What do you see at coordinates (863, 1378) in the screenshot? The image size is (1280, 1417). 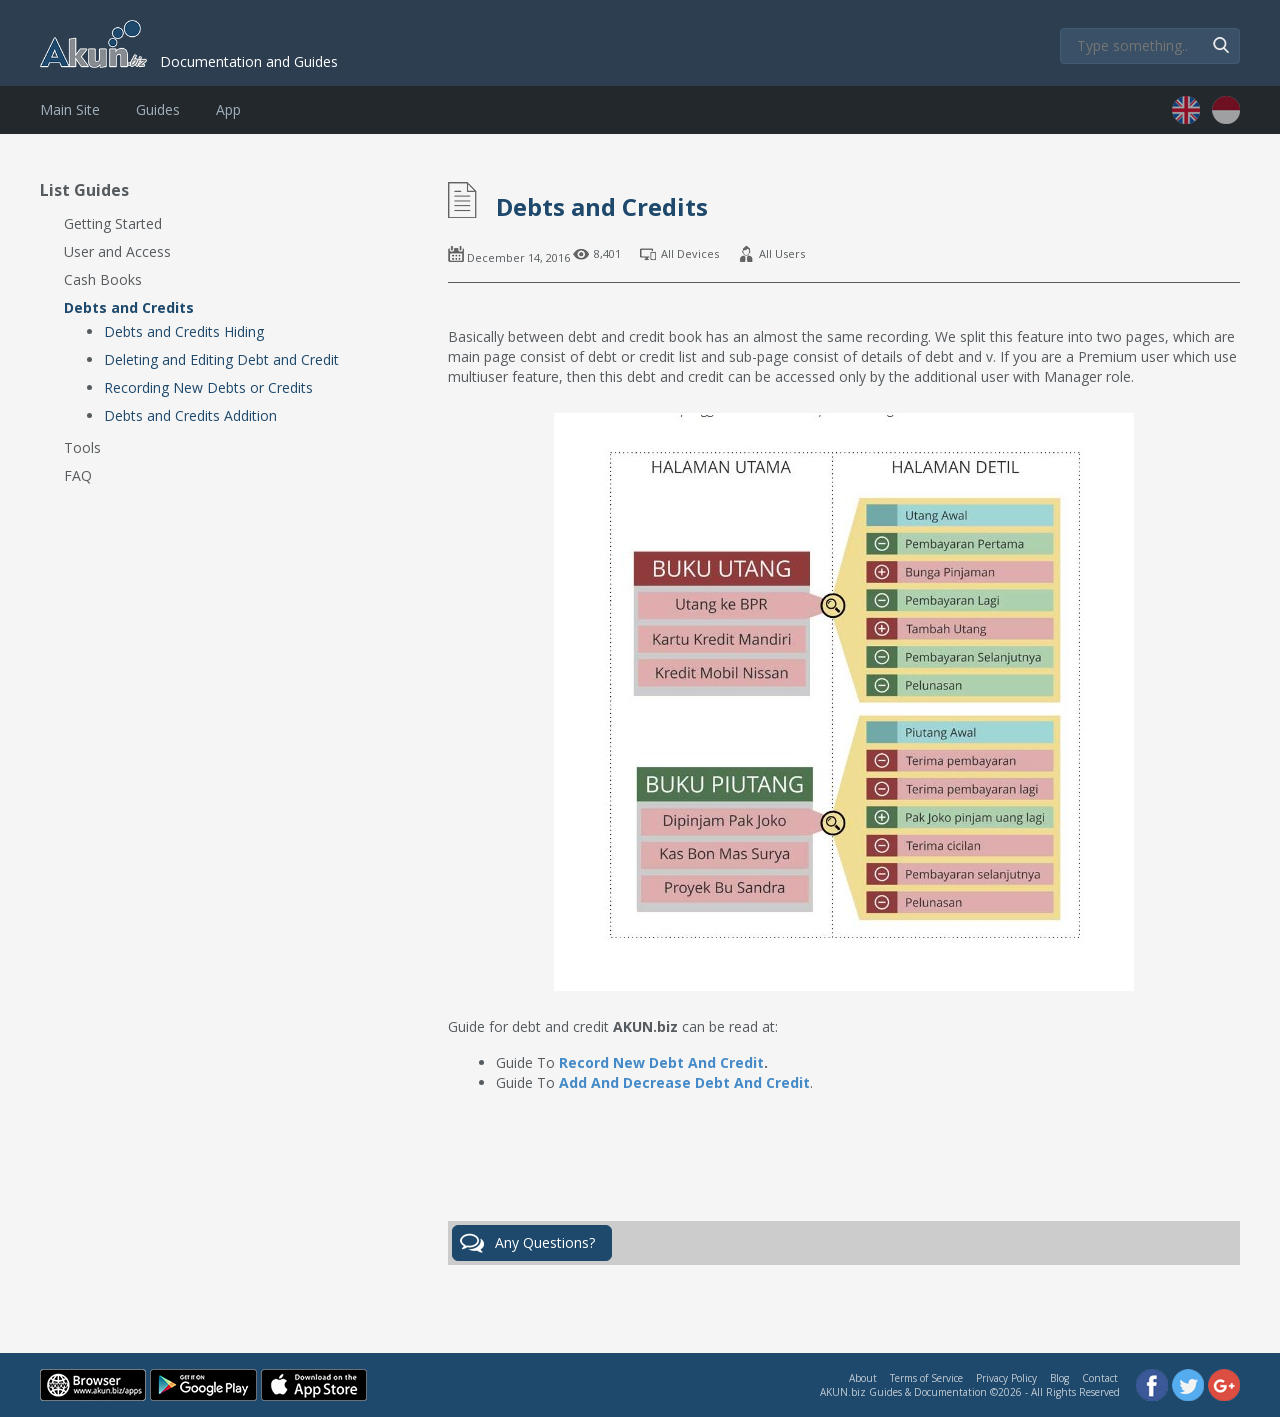 I see `About` at bounding box center [863, 1378].